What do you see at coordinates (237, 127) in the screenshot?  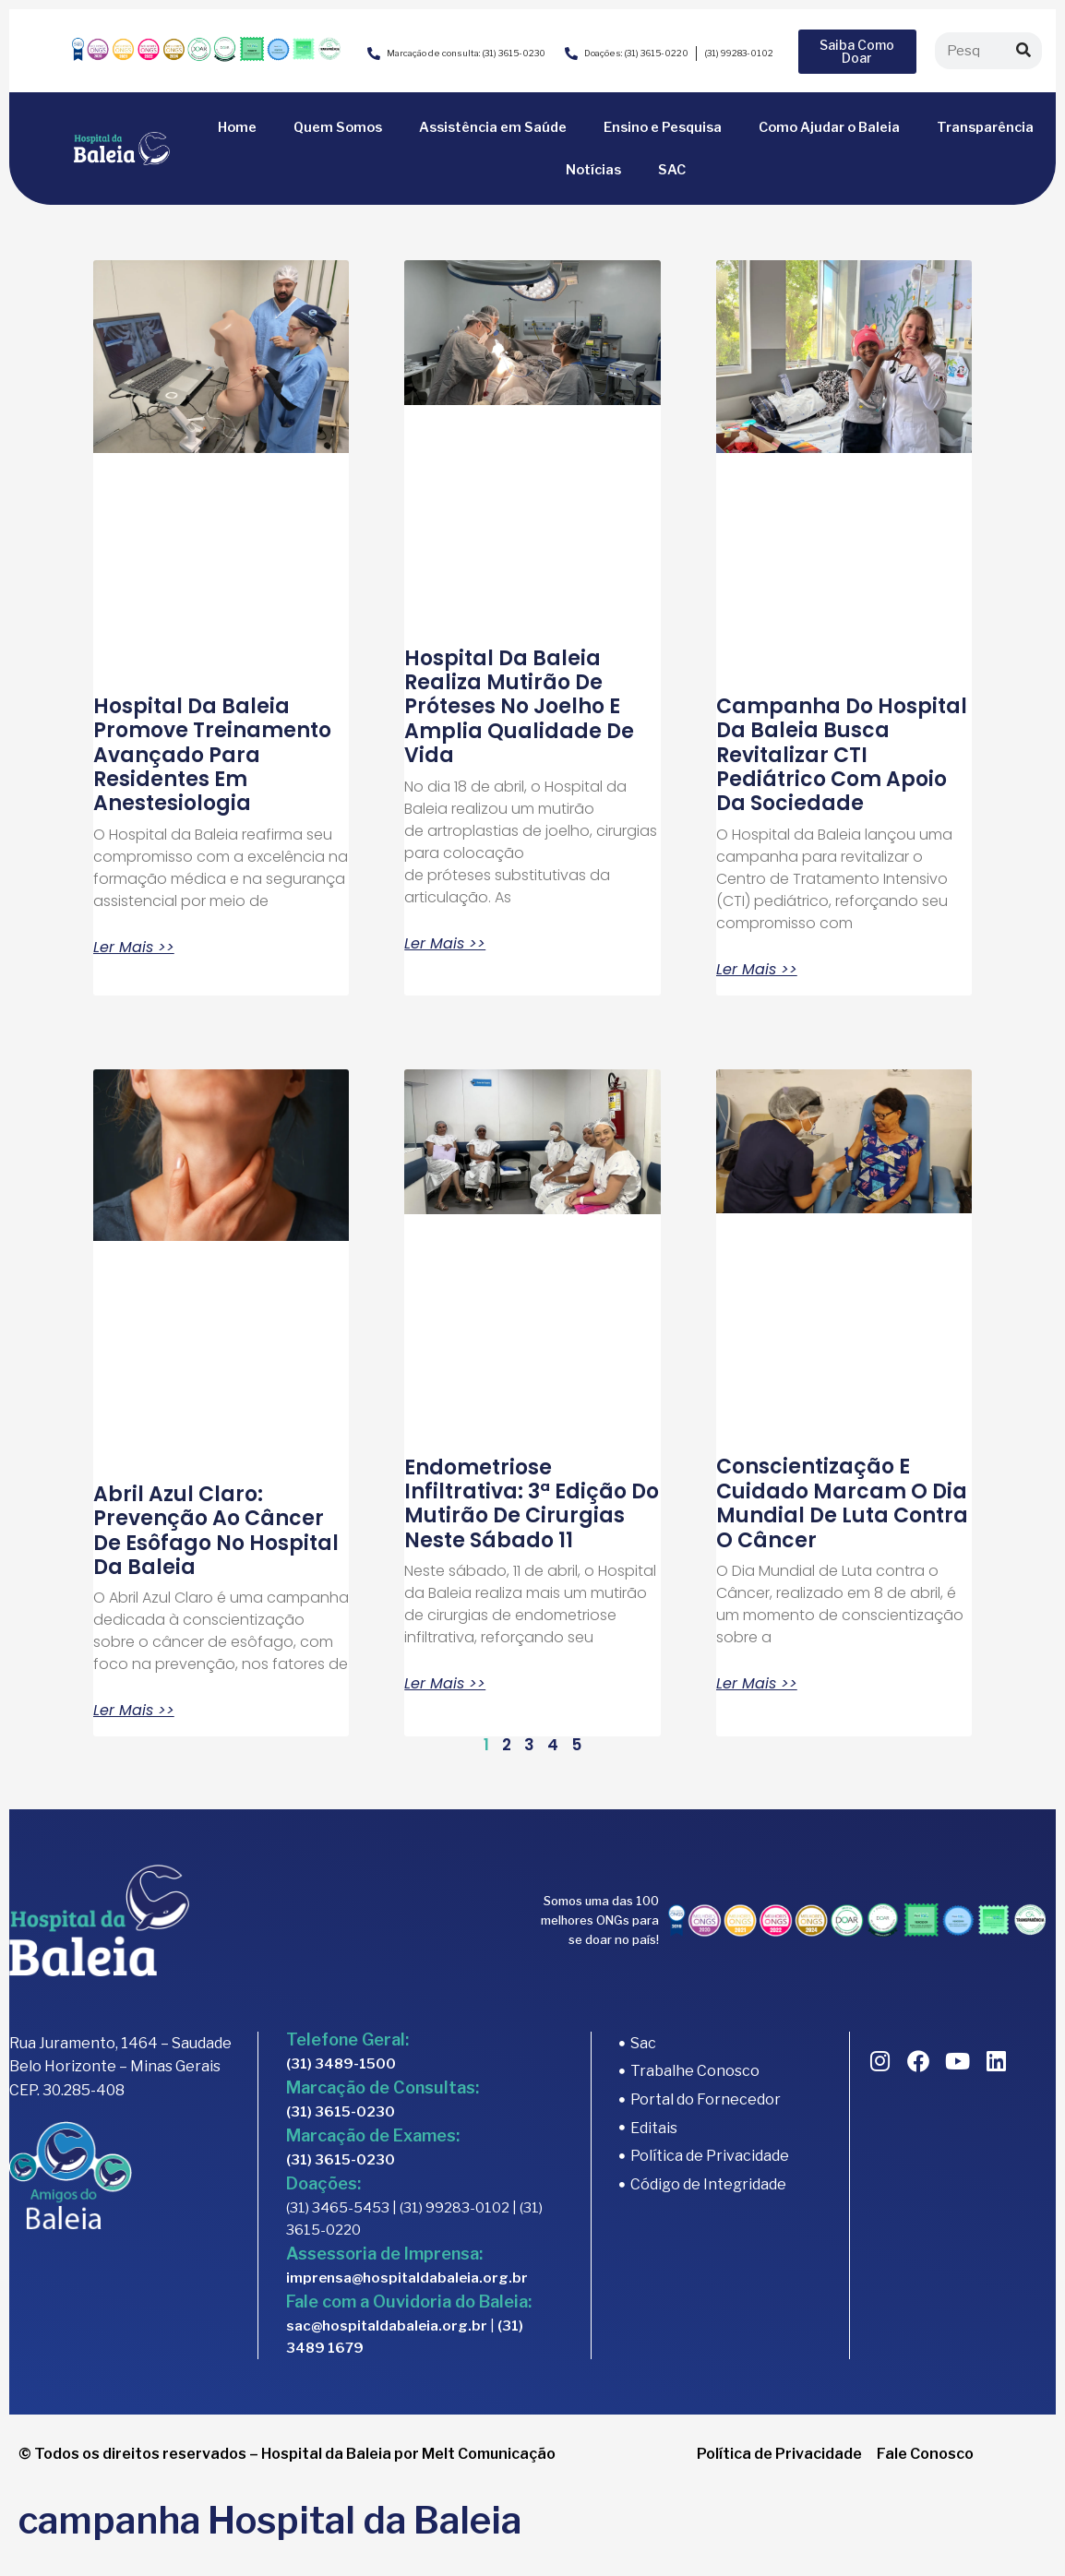 I see `Home` at bounding box center [237, 127].